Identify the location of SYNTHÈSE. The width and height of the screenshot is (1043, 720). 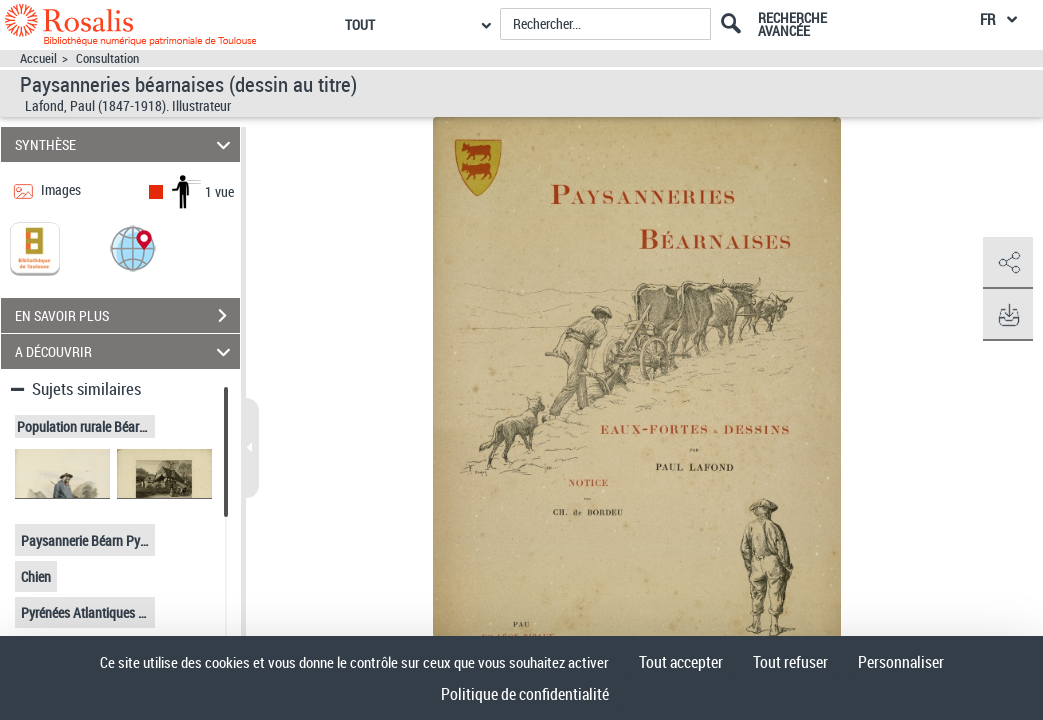
(125, 144).